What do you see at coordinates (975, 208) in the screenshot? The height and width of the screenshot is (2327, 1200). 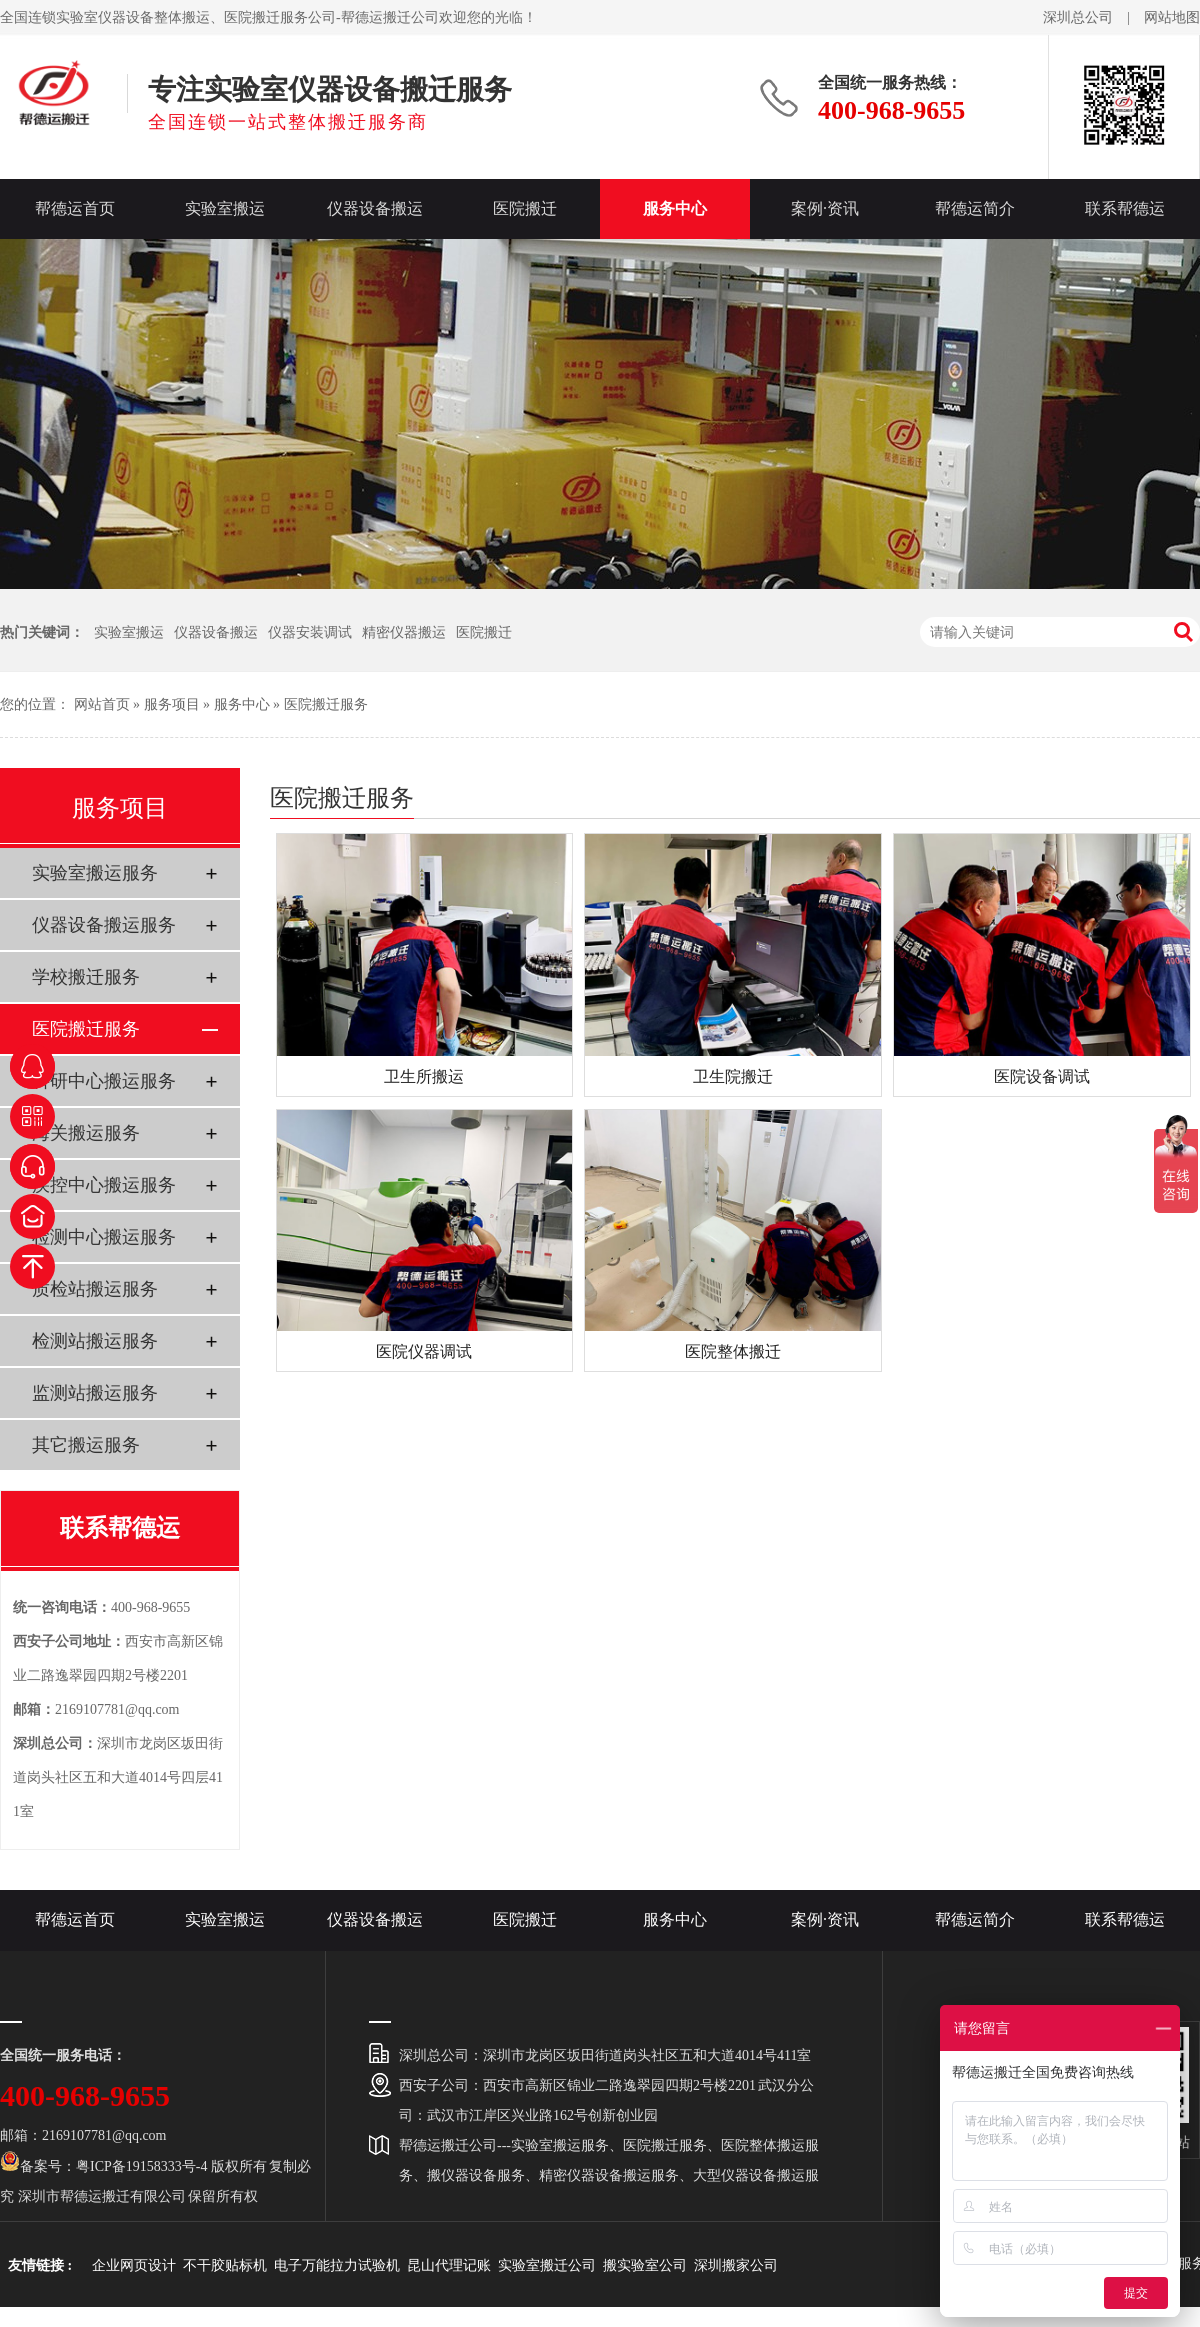 I see `帮德运简介` at bounding box center [975, 208].